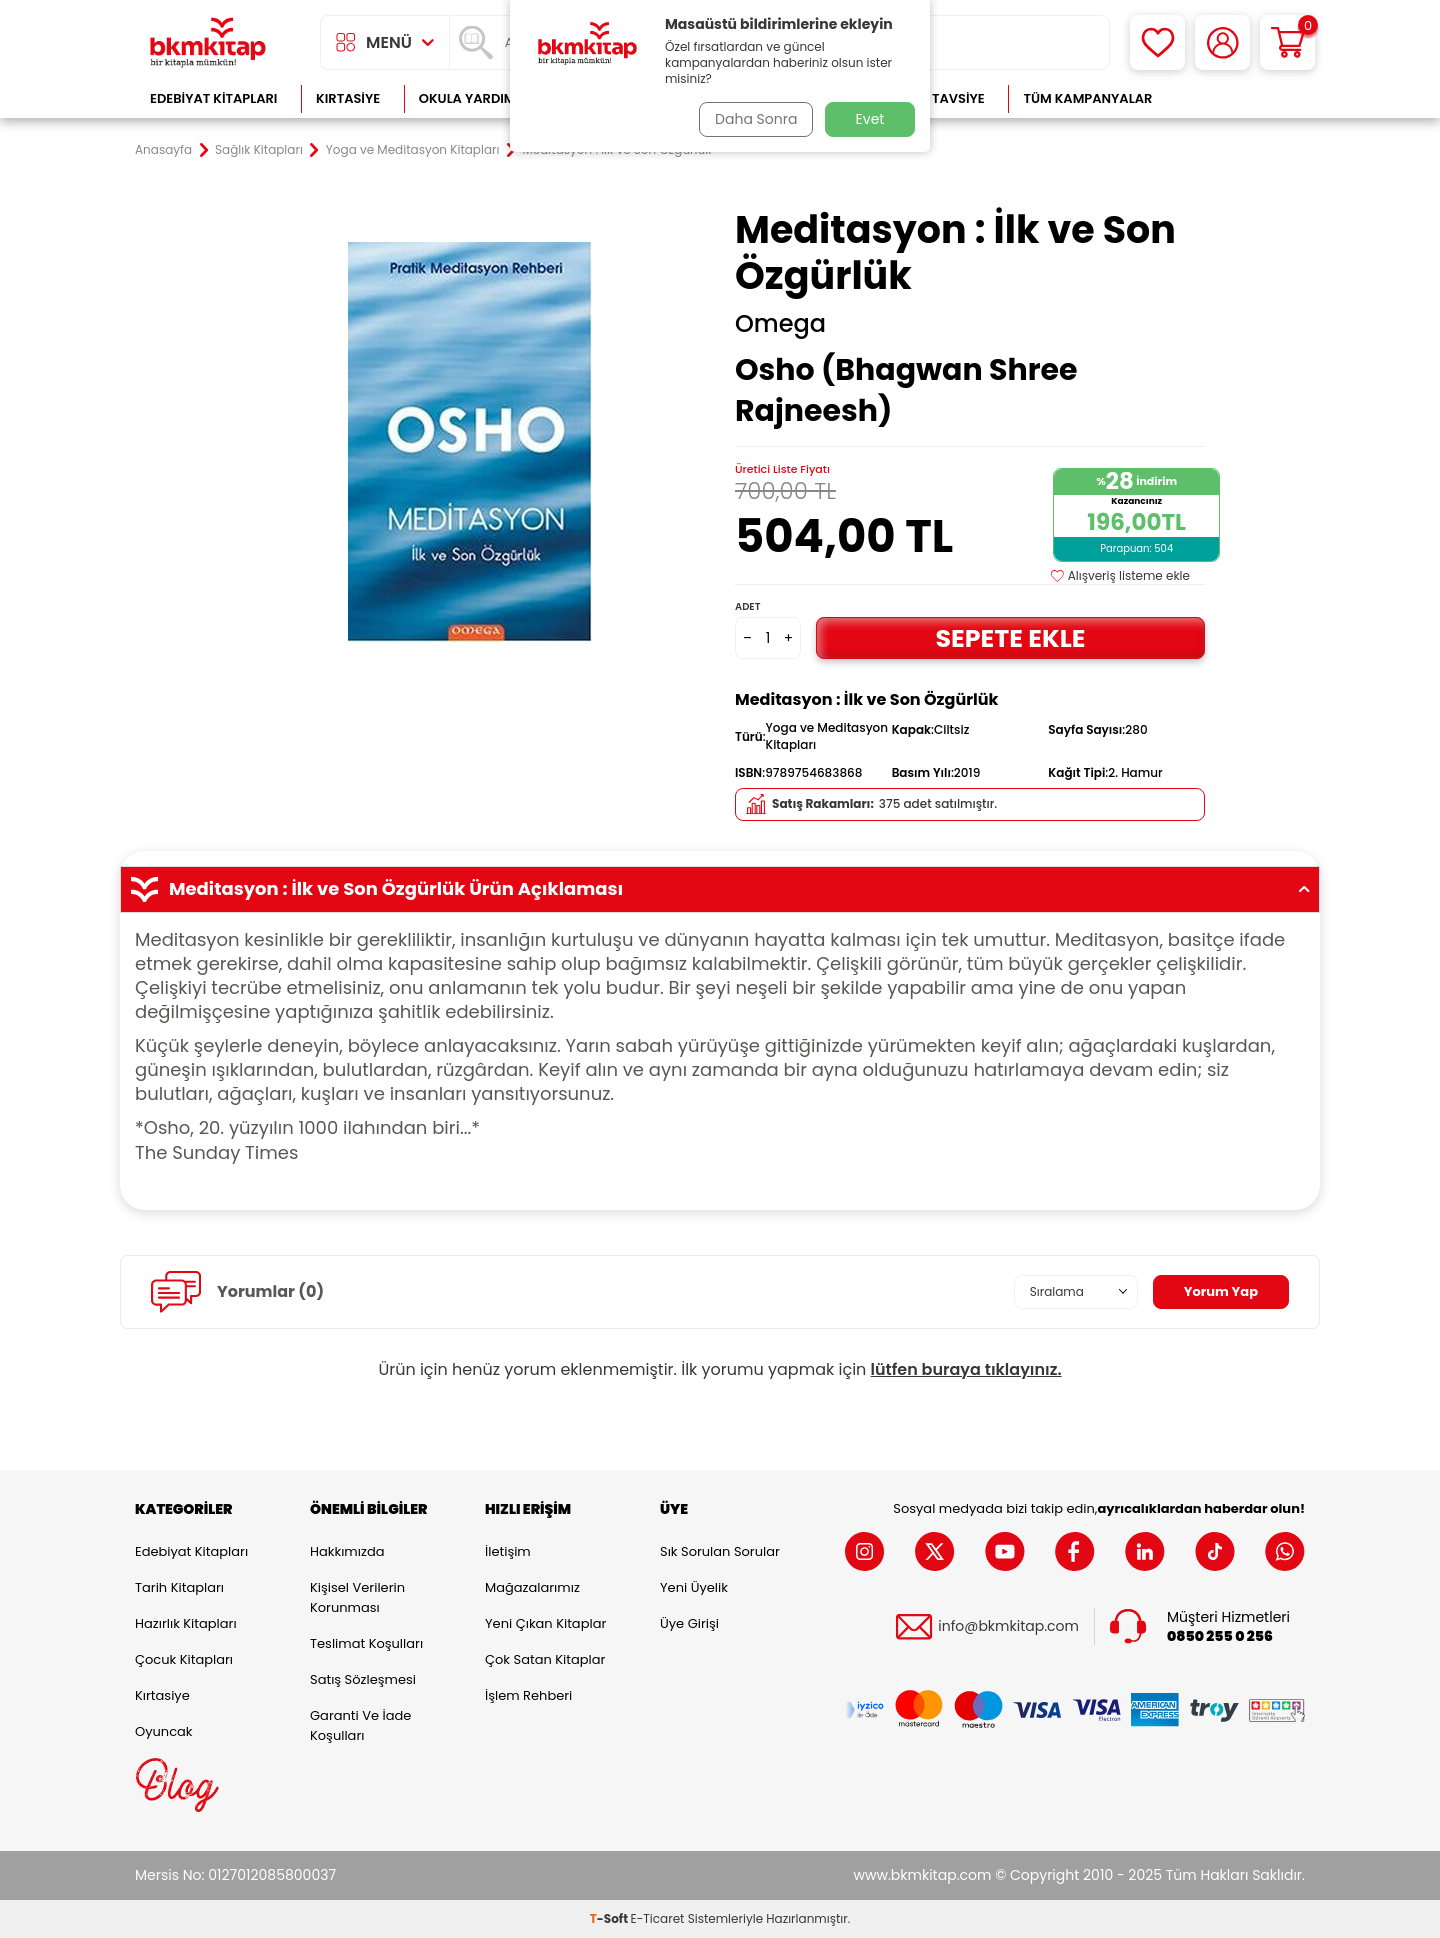 This screenshot has width=1440, height=1938. Describe the element at coordinates (610, 1918) in the screenshot. I see `-Soft` at that location.